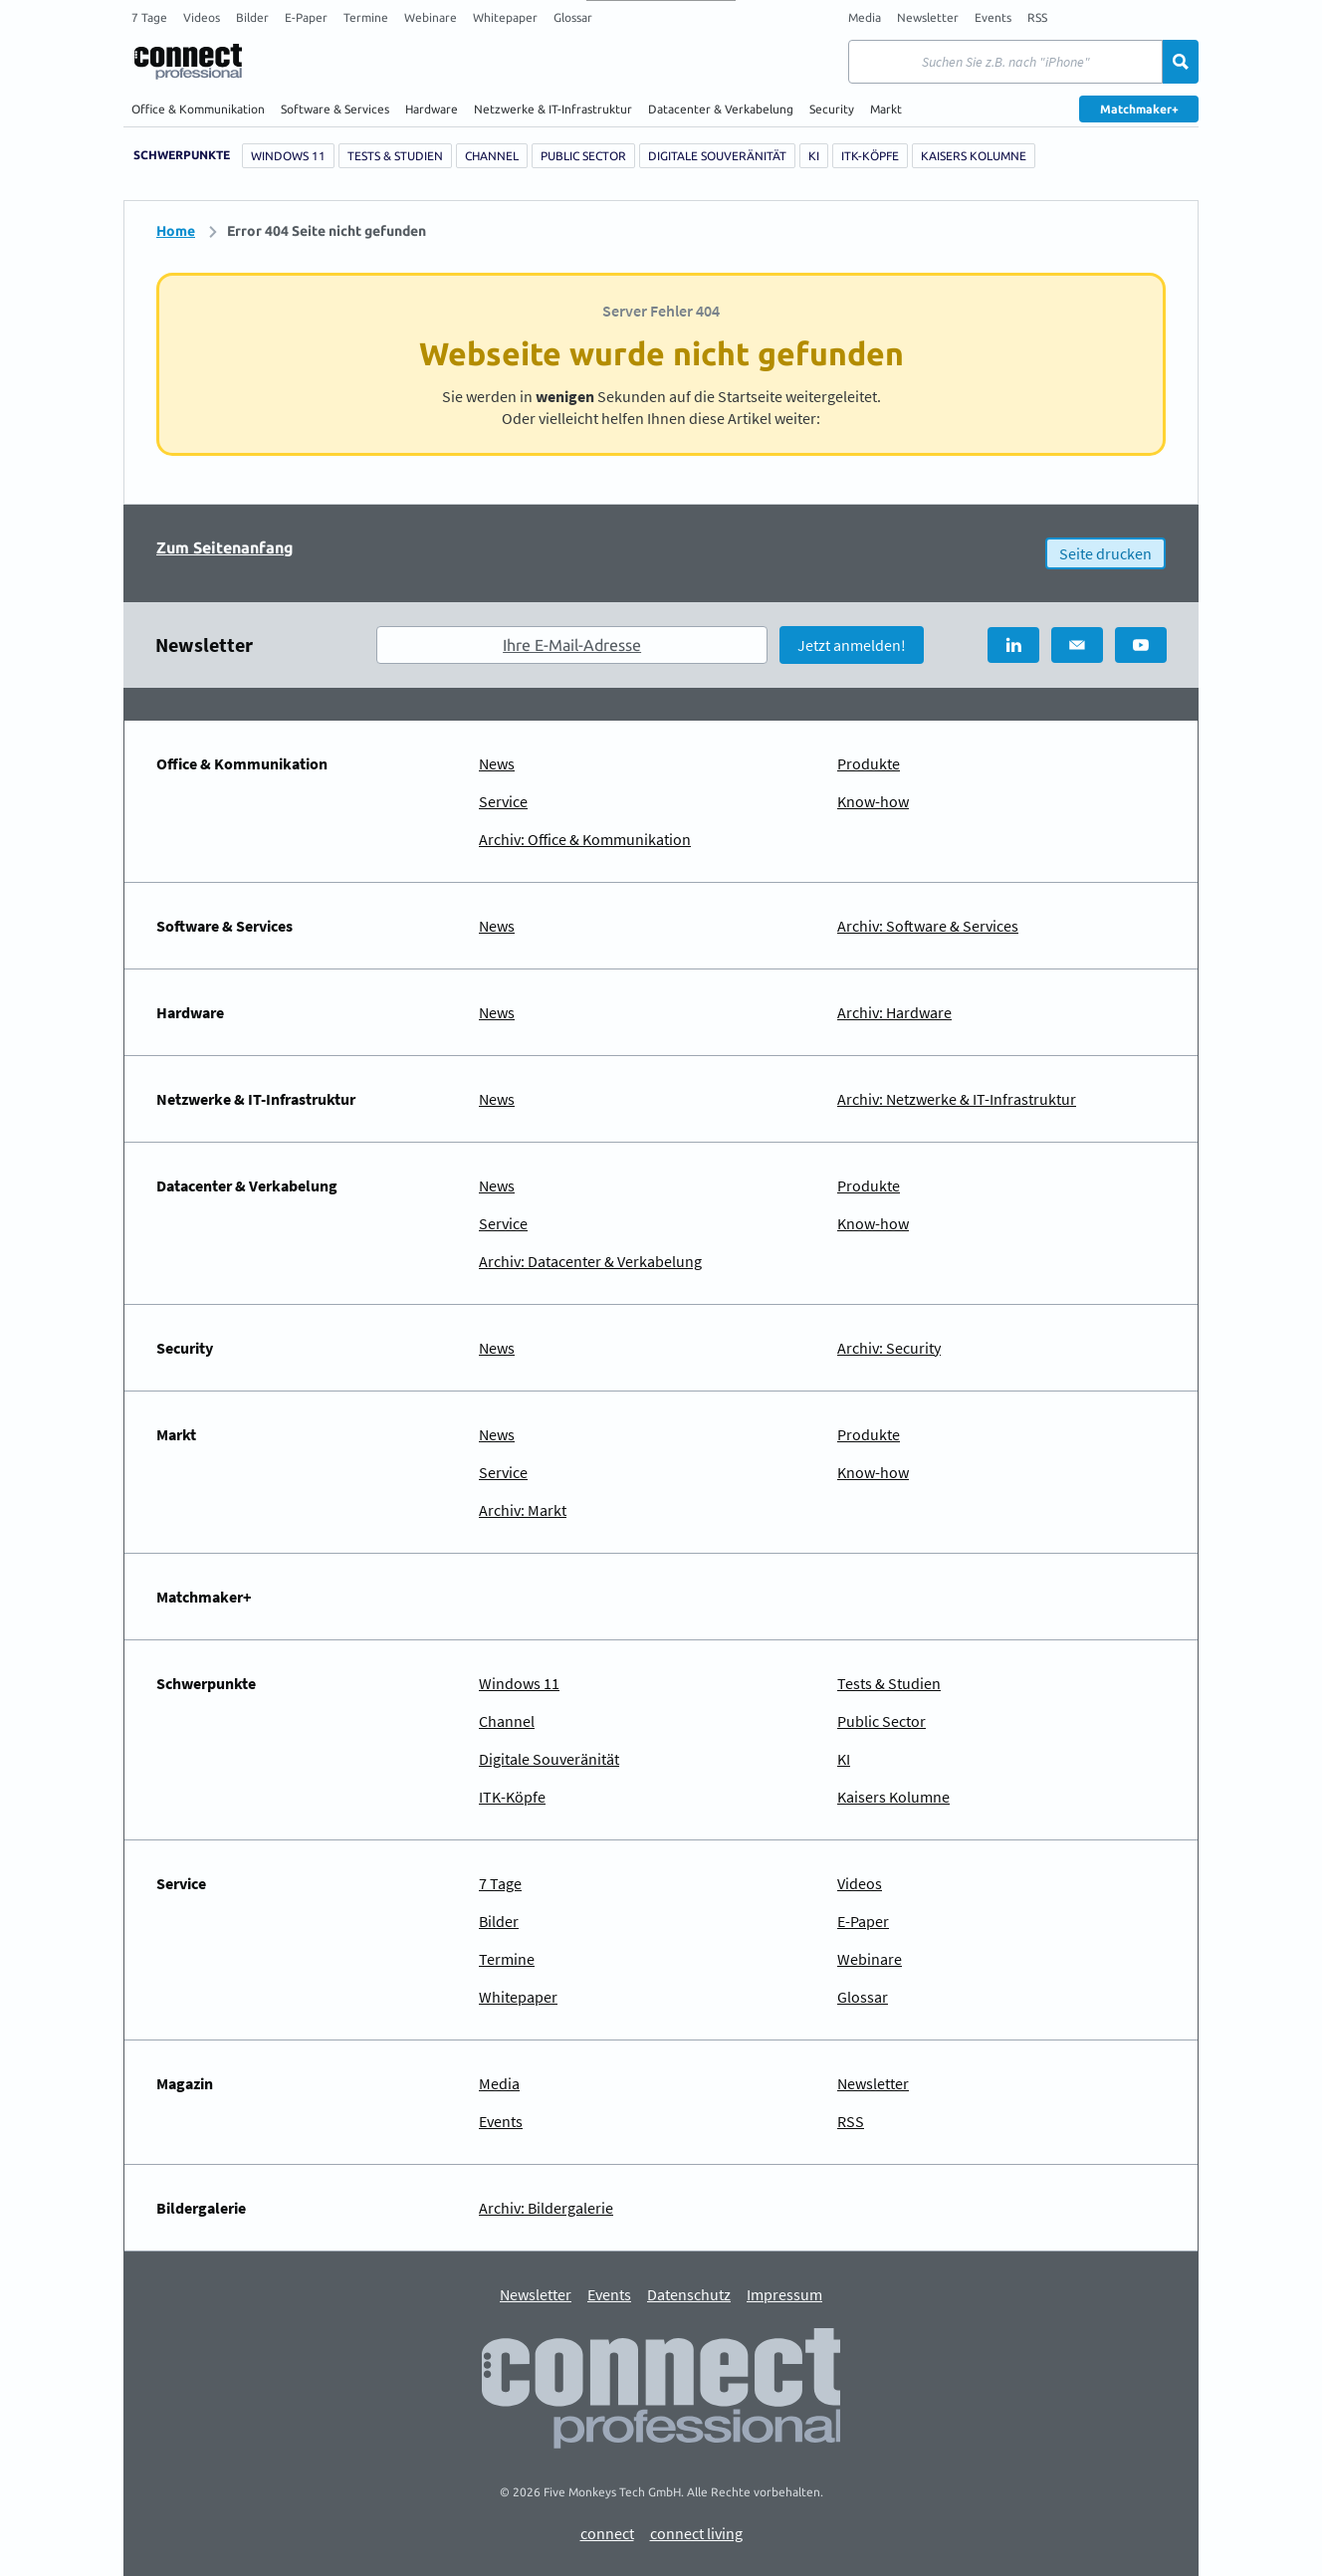  What do you see at coordinates (1139, 109) in the screenshot?
I see `Matchmaker+` at bounding box center [1139, 109].